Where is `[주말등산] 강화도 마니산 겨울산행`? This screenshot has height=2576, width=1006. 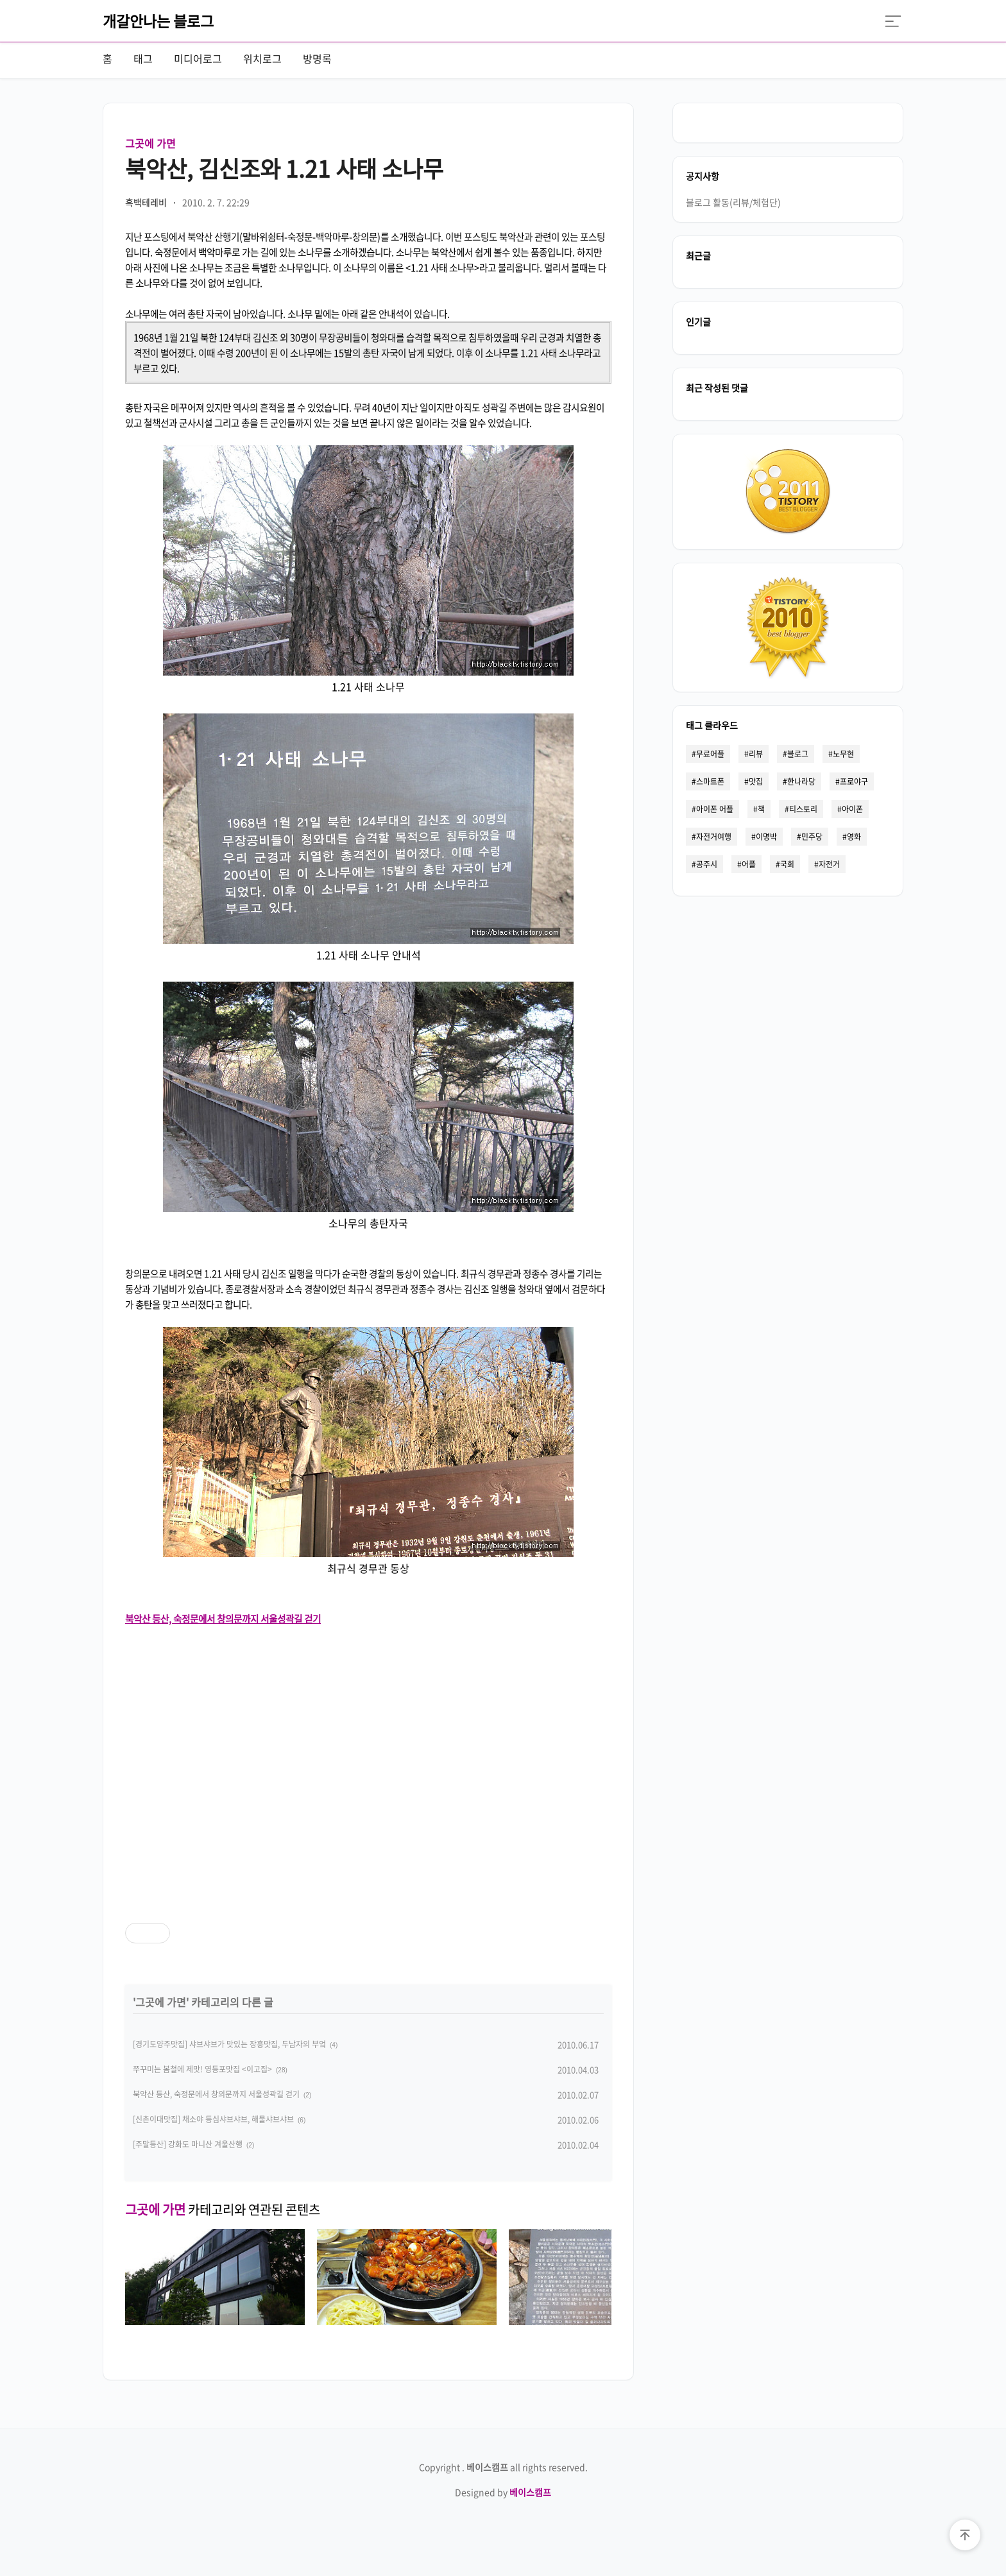
[주말등산] 강화도 마니산 겨울산행 is located at coordinates (188, 2144).